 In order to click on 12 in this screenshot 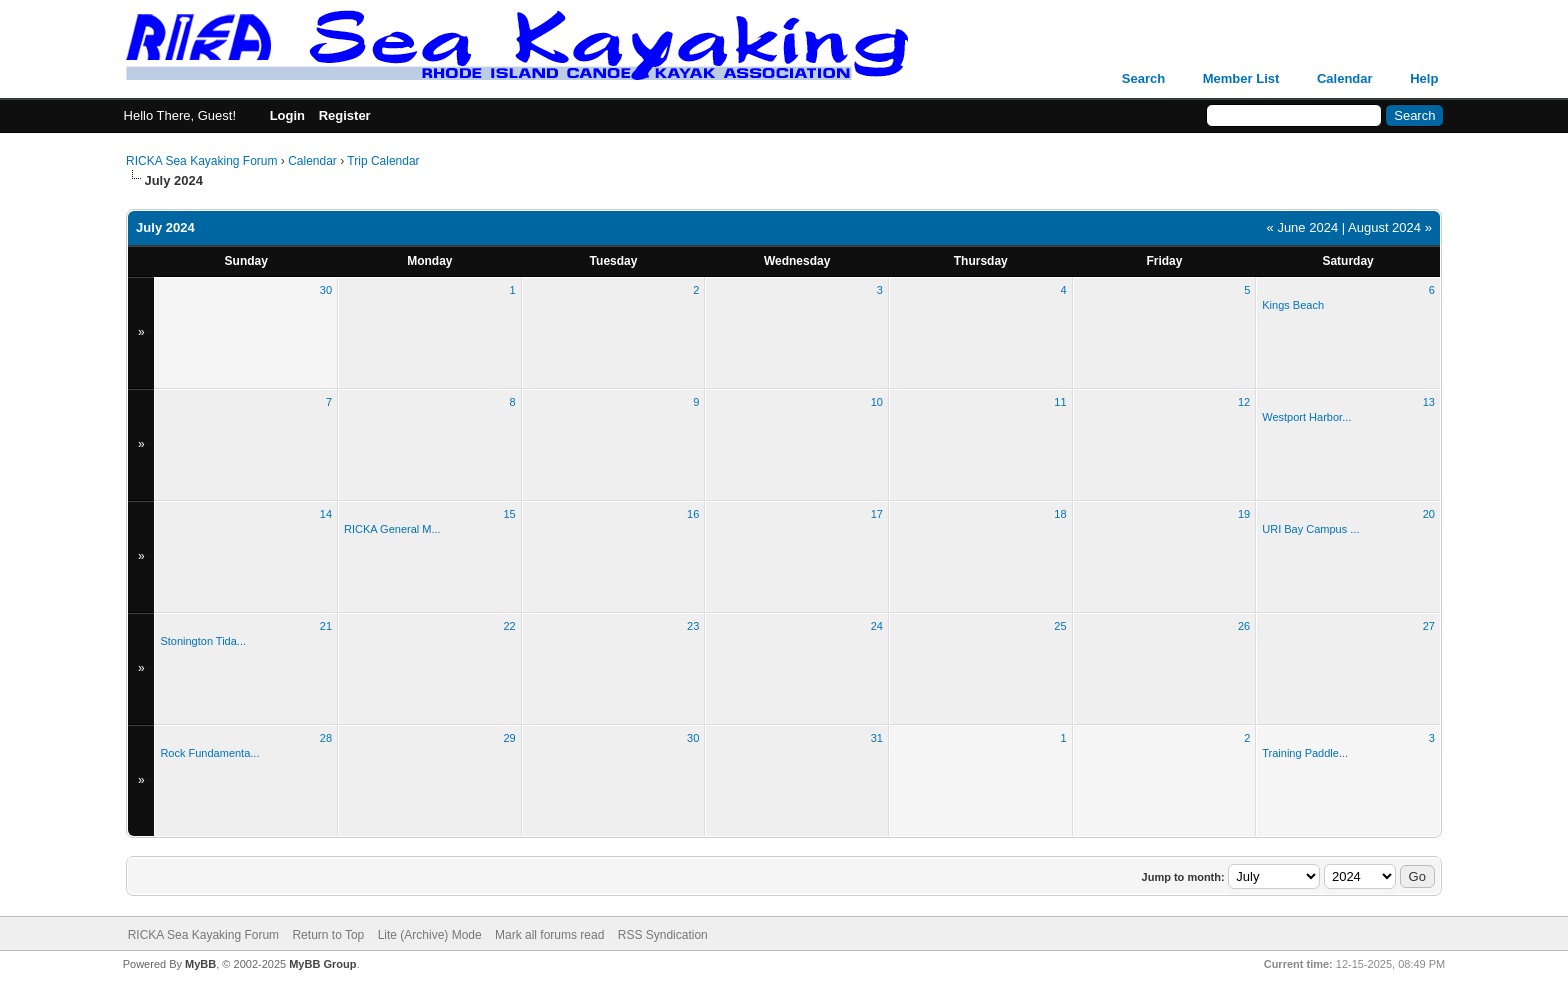, I will do `click(1244, 402)`.